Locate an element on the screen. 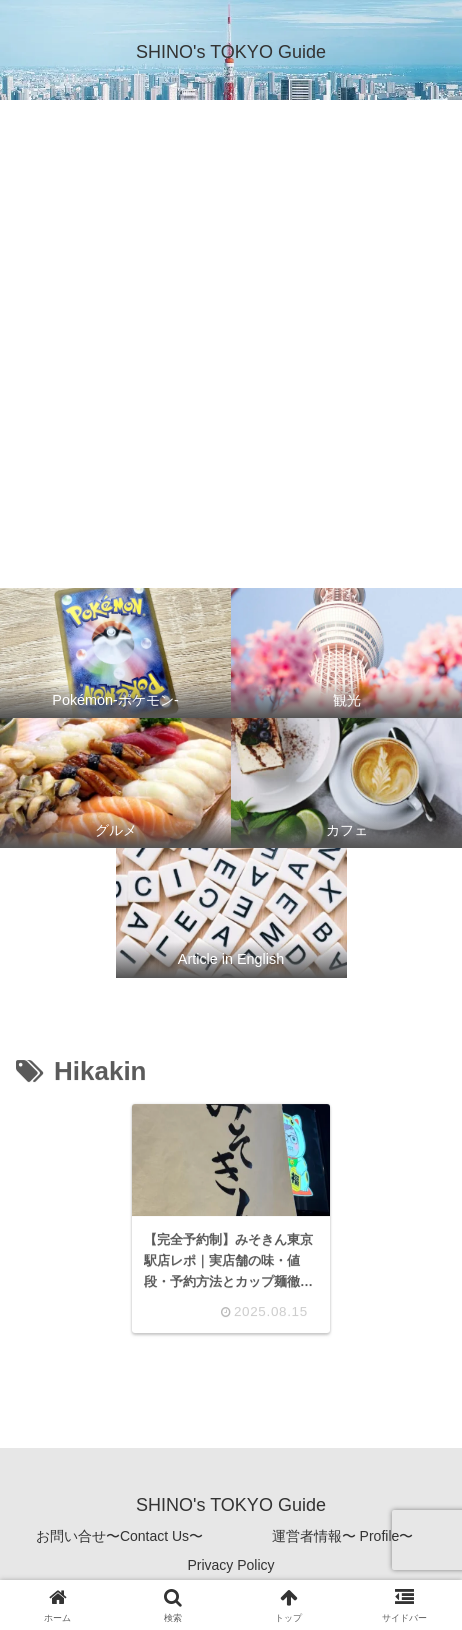 The image size is (462, 1630). Privacy Policy is located at coordinates (230, 1565).